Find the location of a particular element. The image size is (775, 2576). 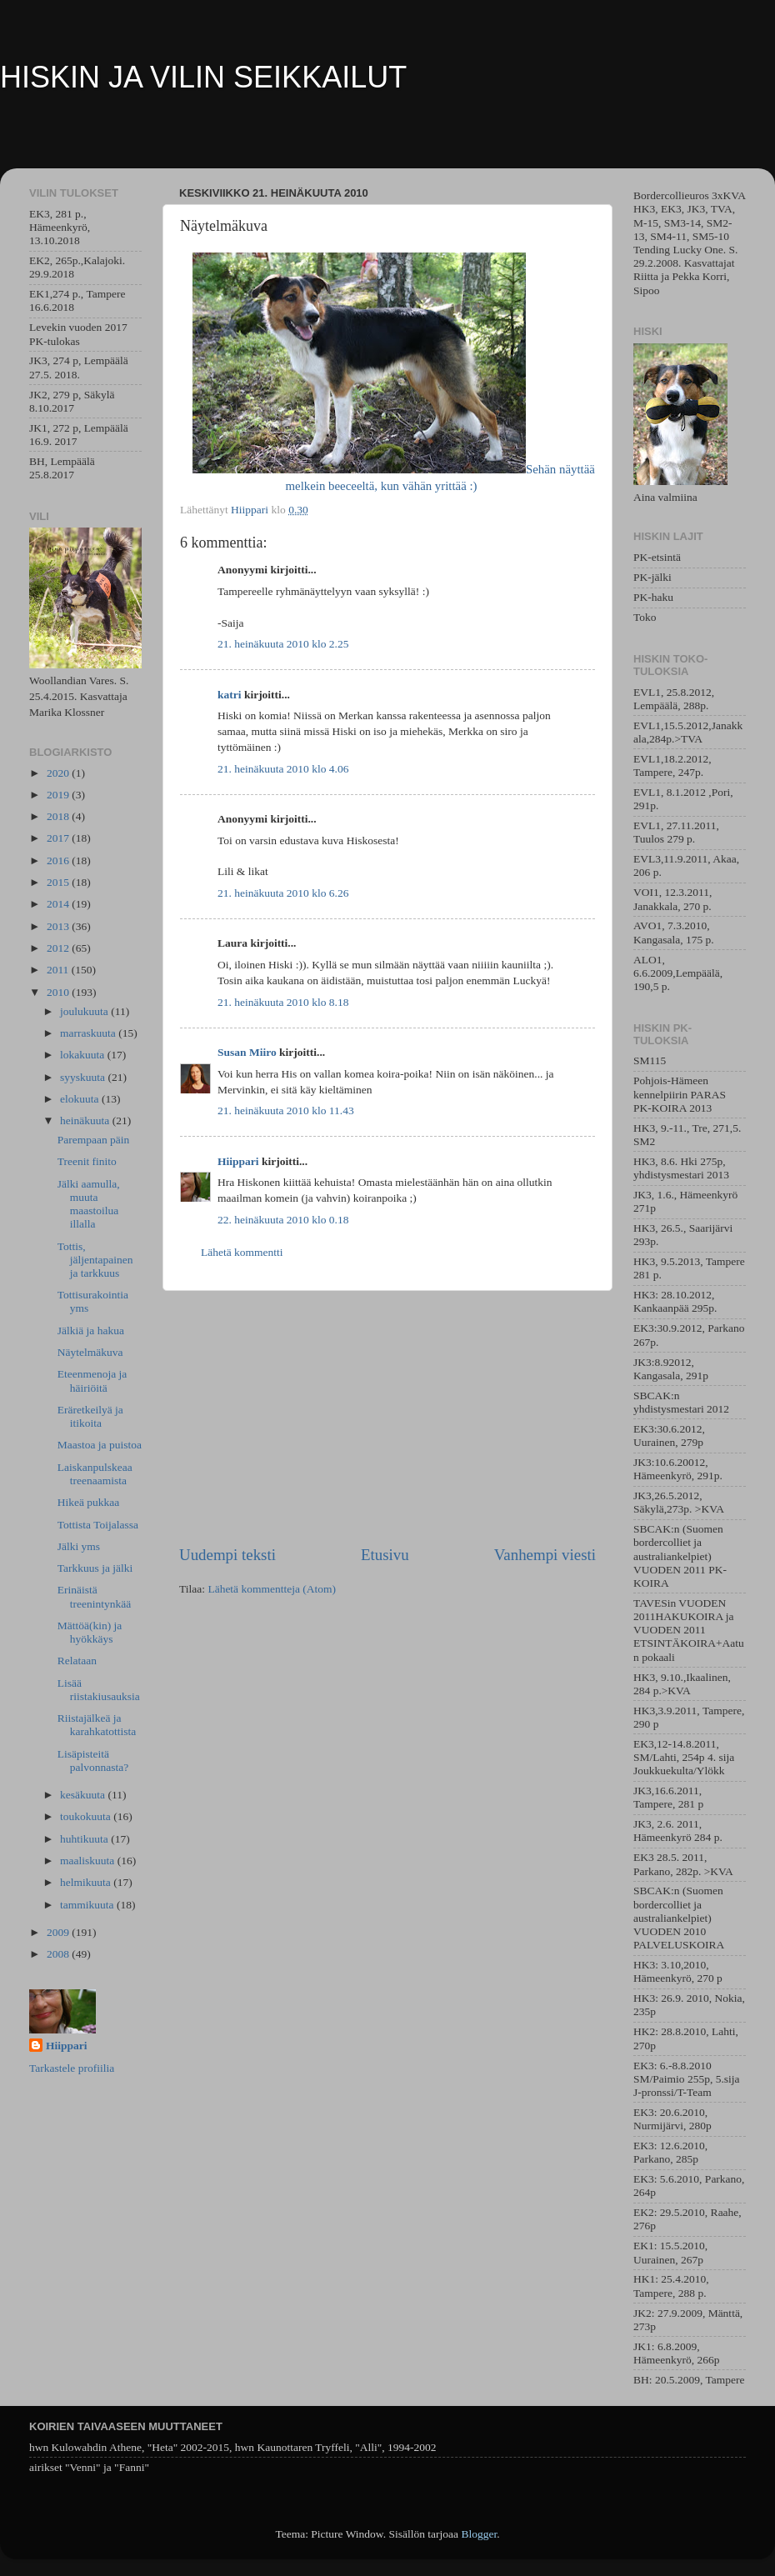

2011 is located at coordinates (59, 969).